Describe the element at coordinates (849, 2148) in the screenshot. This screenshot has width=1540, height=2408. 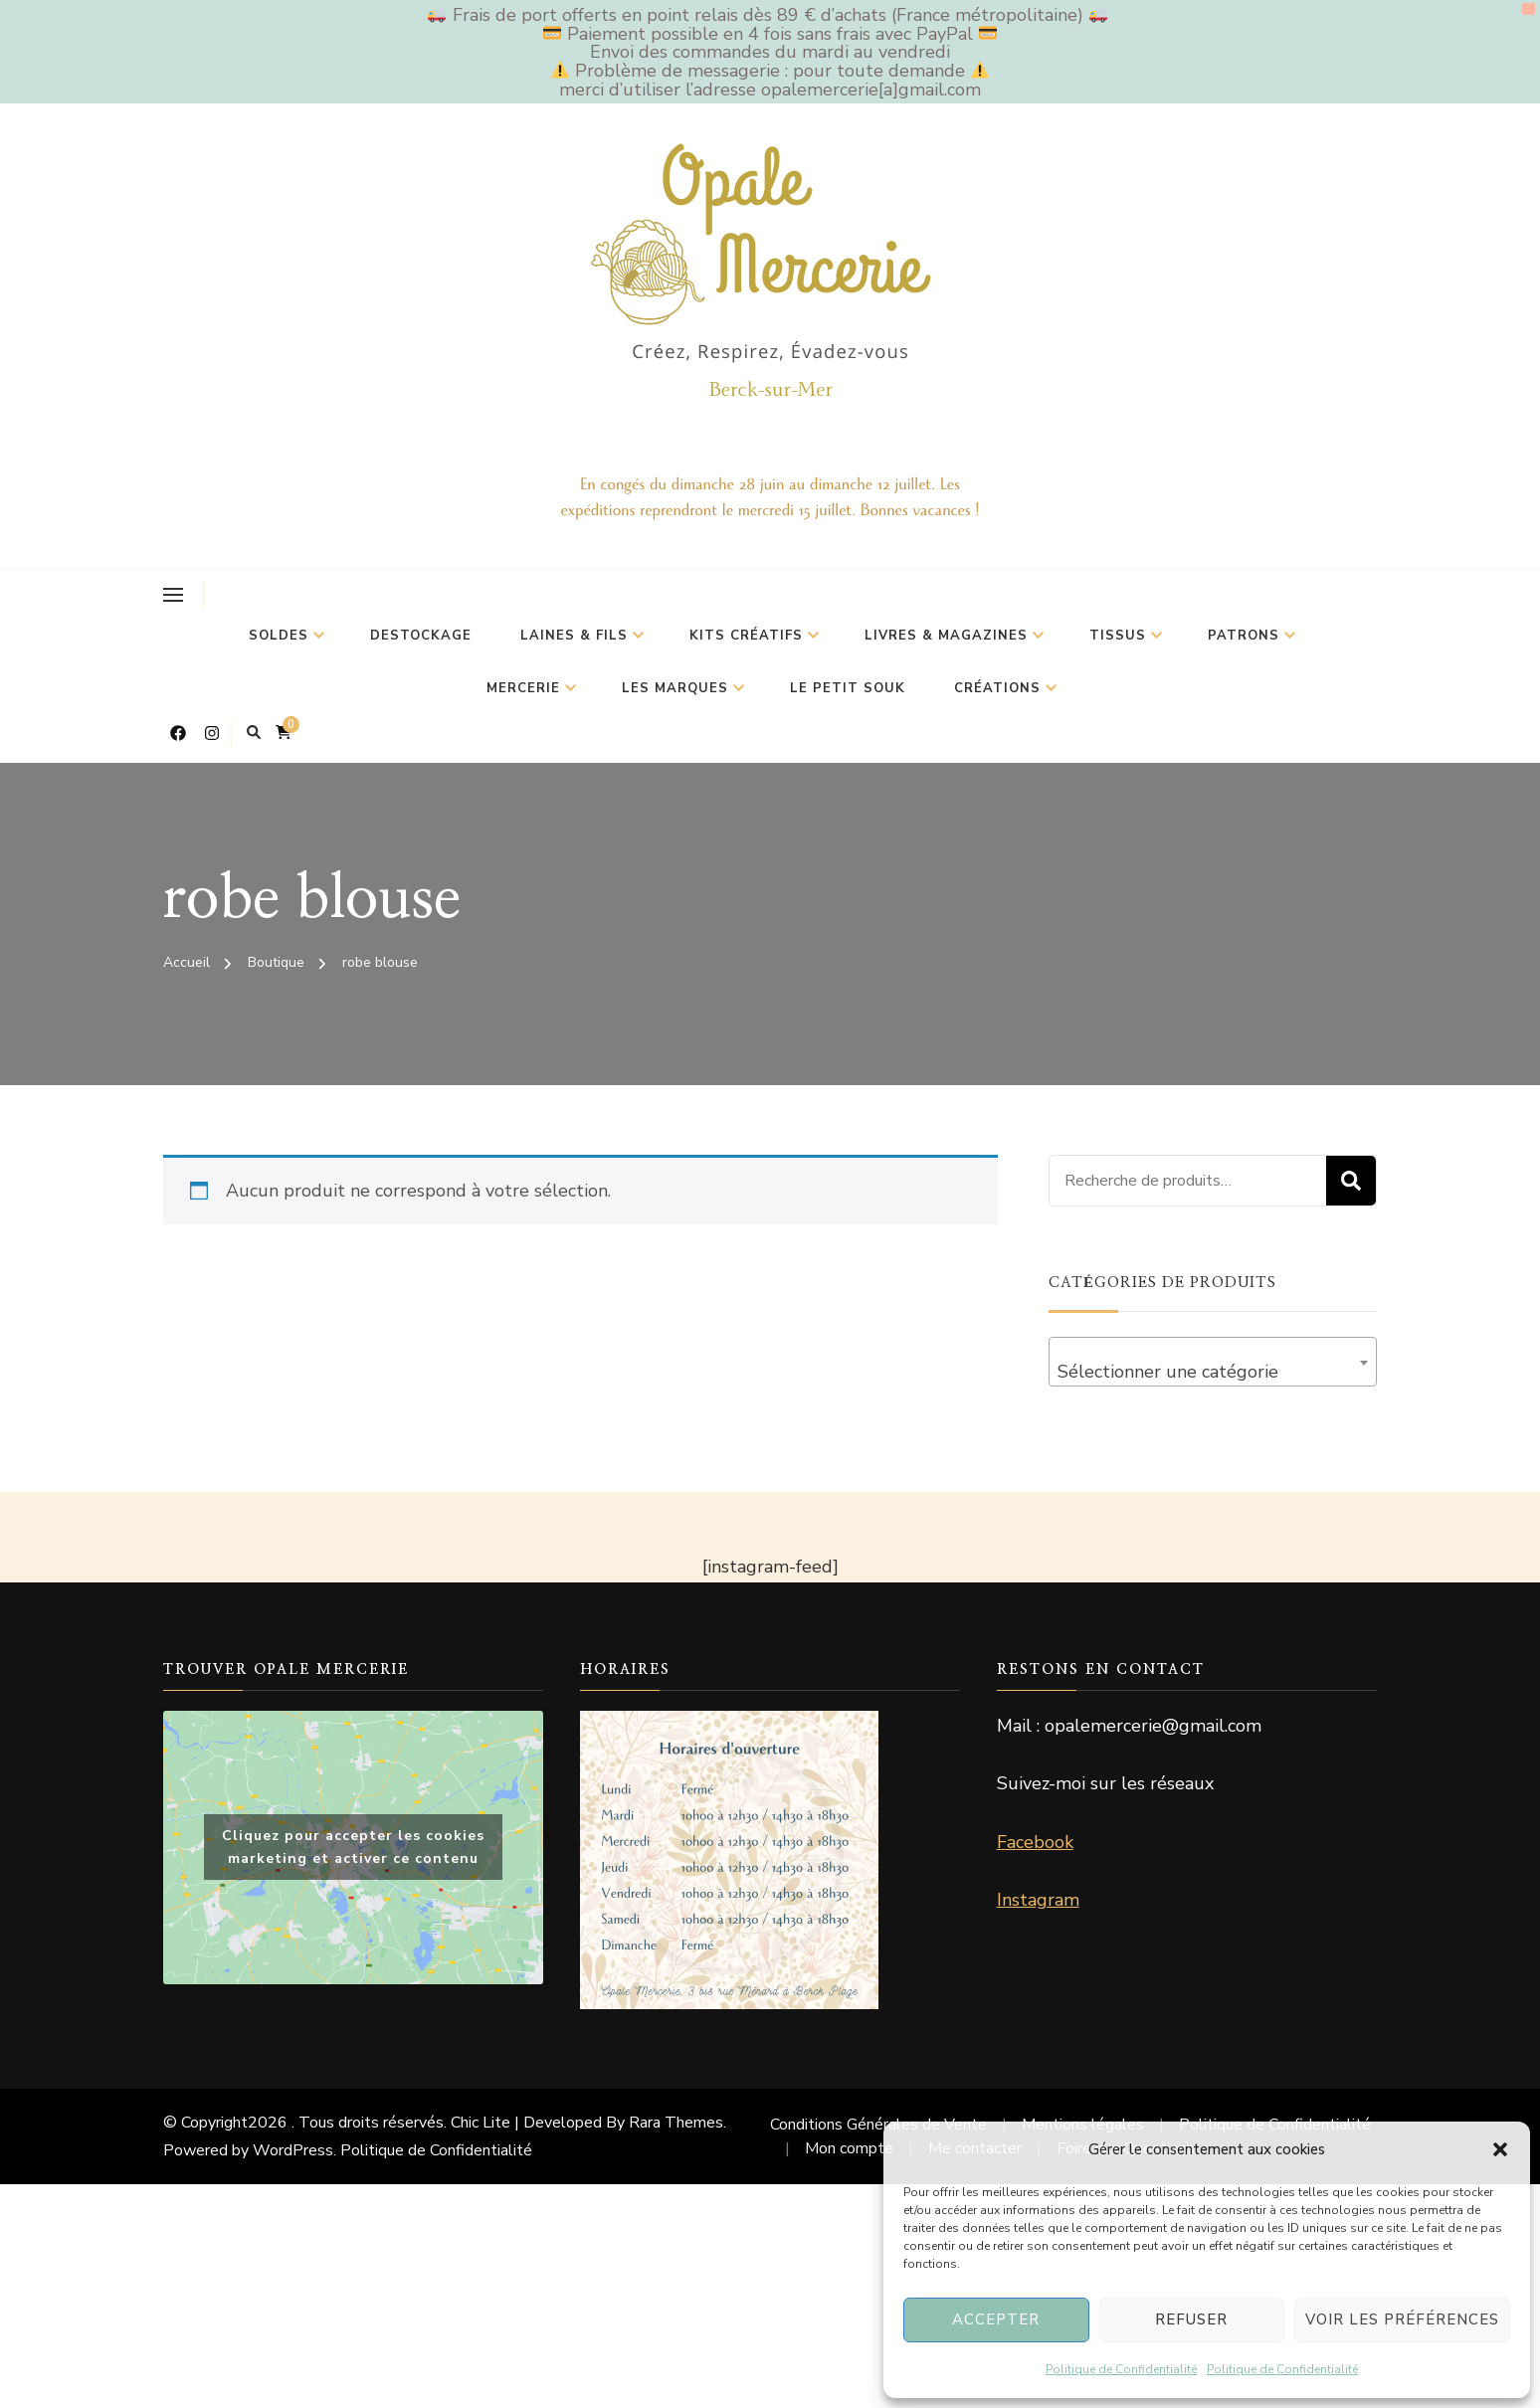
I see `Mon compte` at that location.